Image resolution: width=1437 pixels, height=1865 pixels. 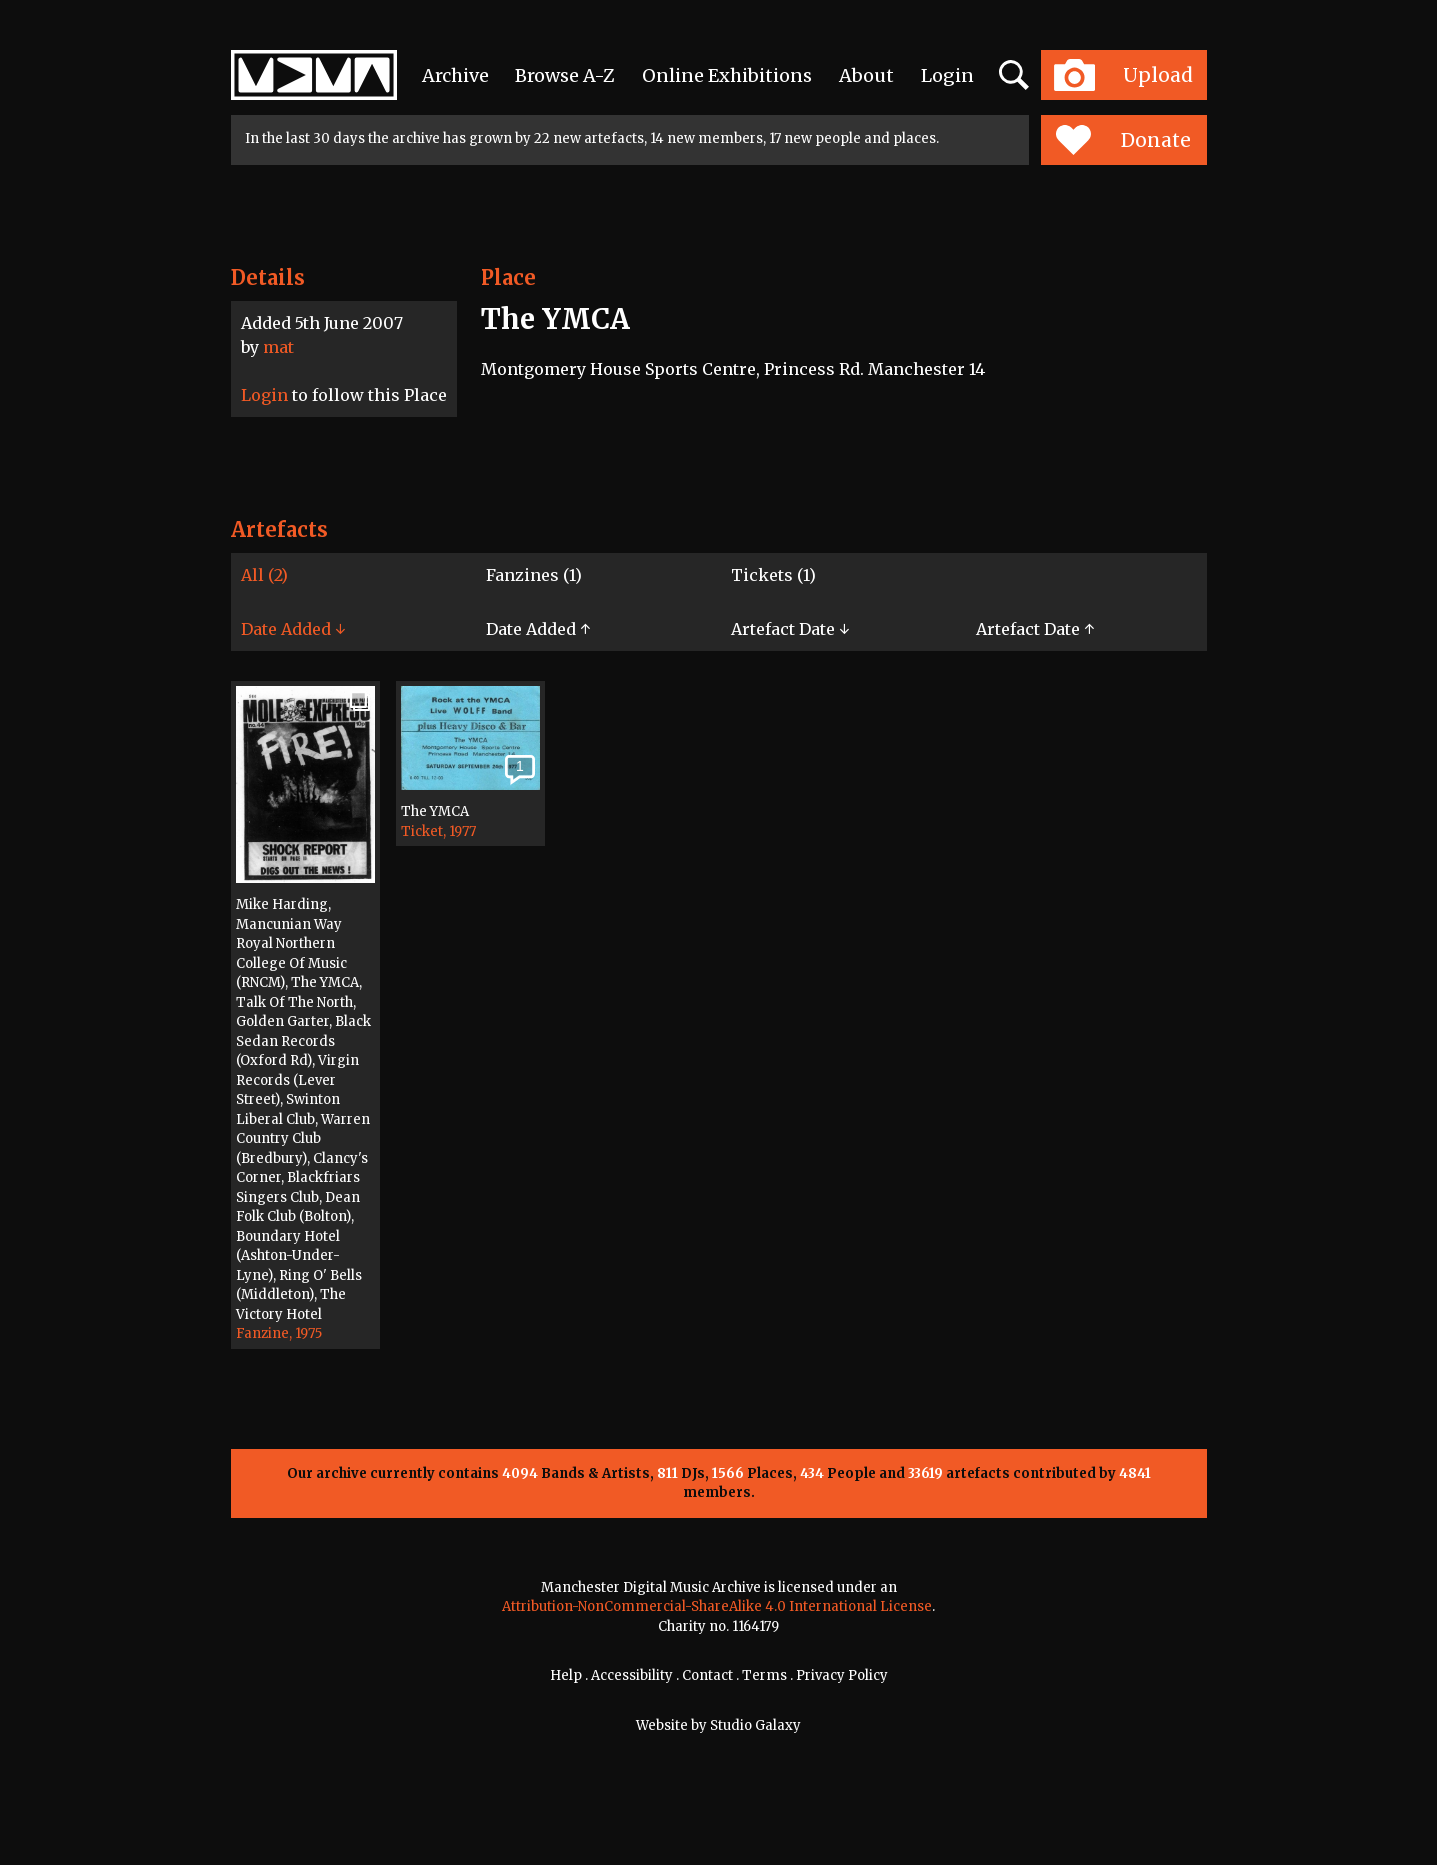 What do you see at coordinates (264, 575) in the screenshot?
I see `All (2)` at bounding box center [264, 575].